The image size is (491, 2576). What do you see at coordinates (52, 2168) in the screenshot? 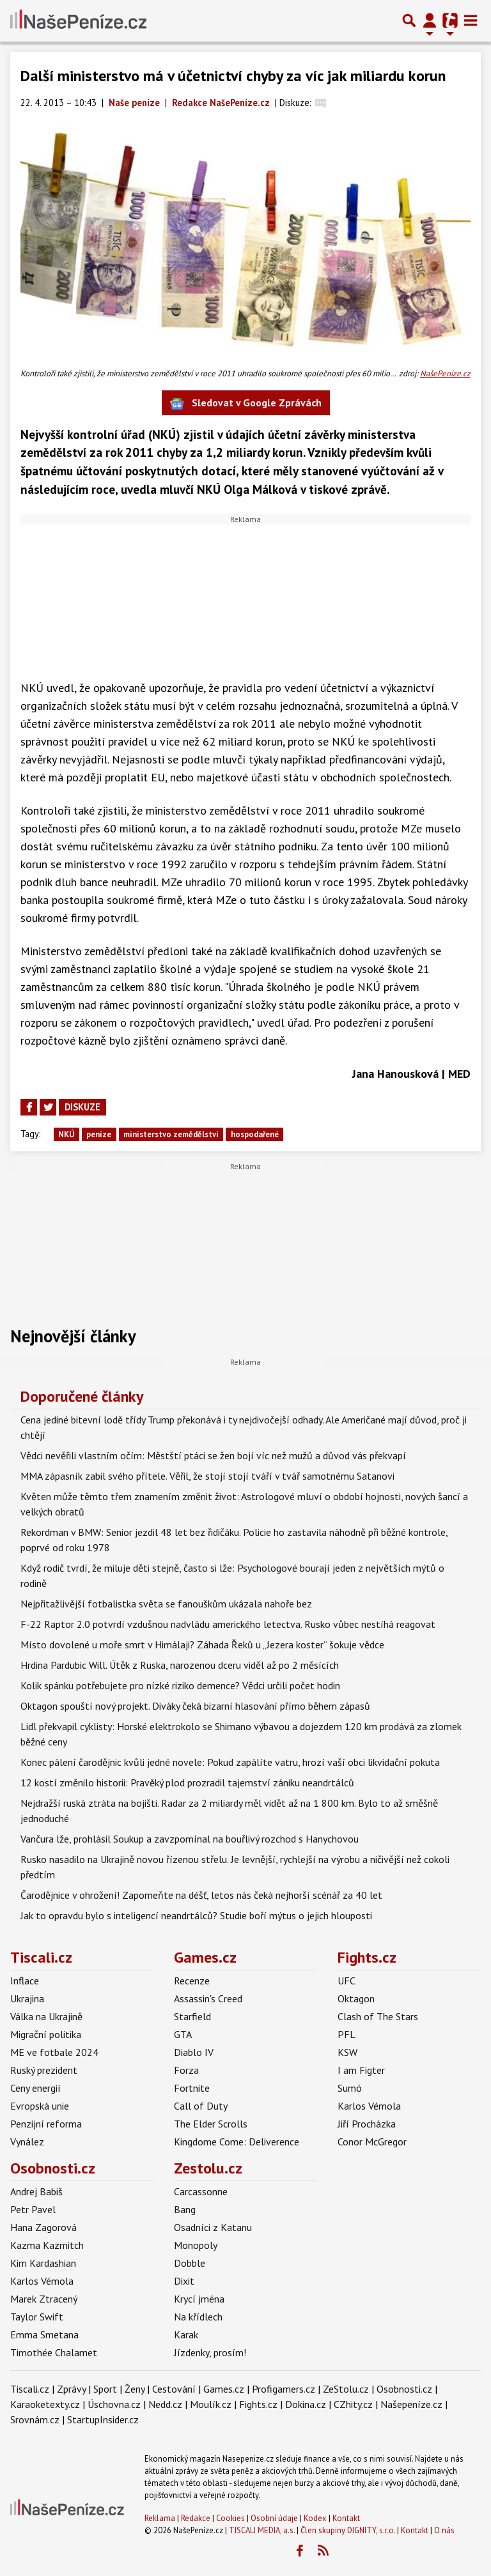
I see `Osobnosti.cz` at bounding box center [52, 2168].